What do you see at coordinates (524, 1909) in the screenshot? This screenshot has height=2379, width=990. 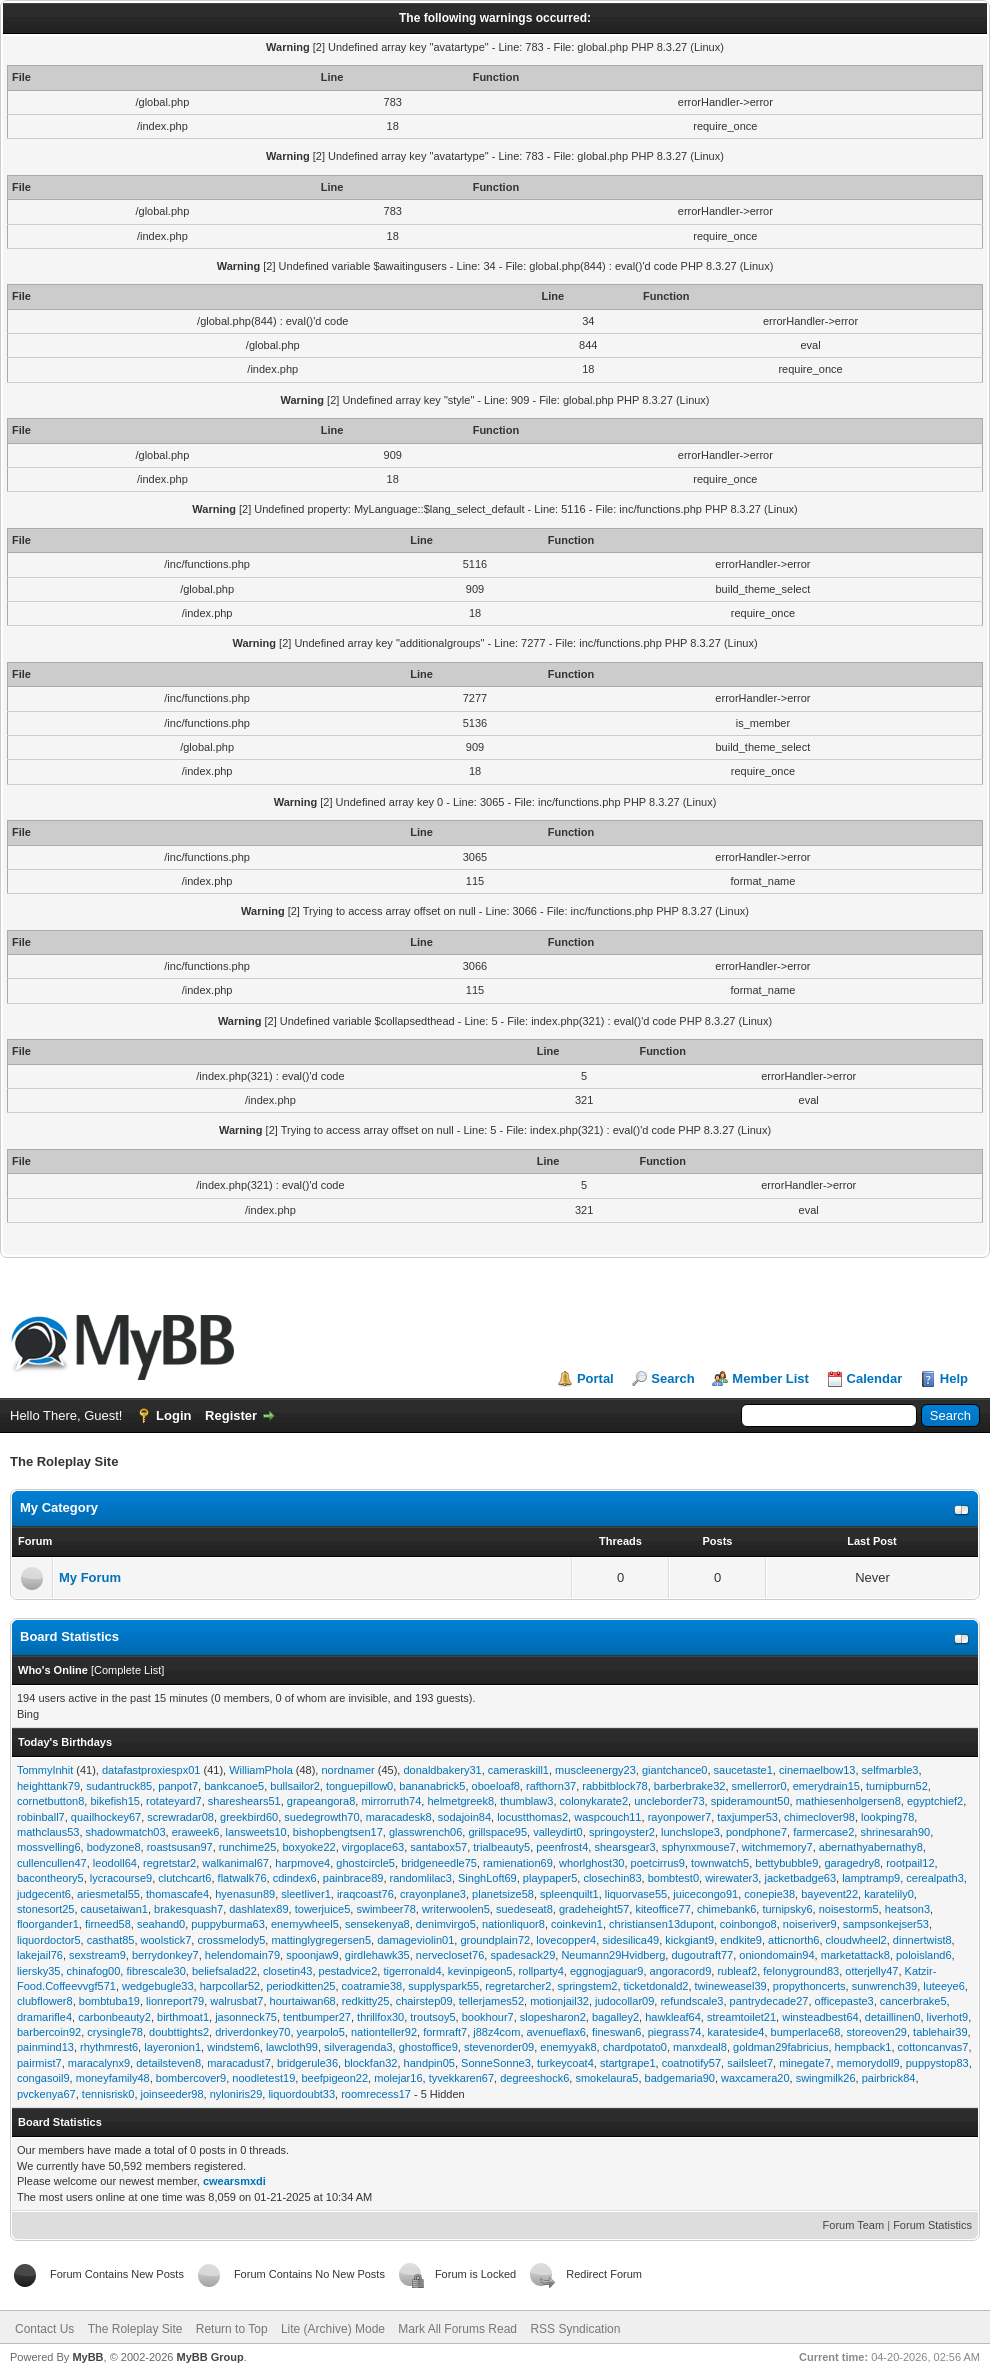 I see `suedeseat8` at bounding box center [524, 1909].